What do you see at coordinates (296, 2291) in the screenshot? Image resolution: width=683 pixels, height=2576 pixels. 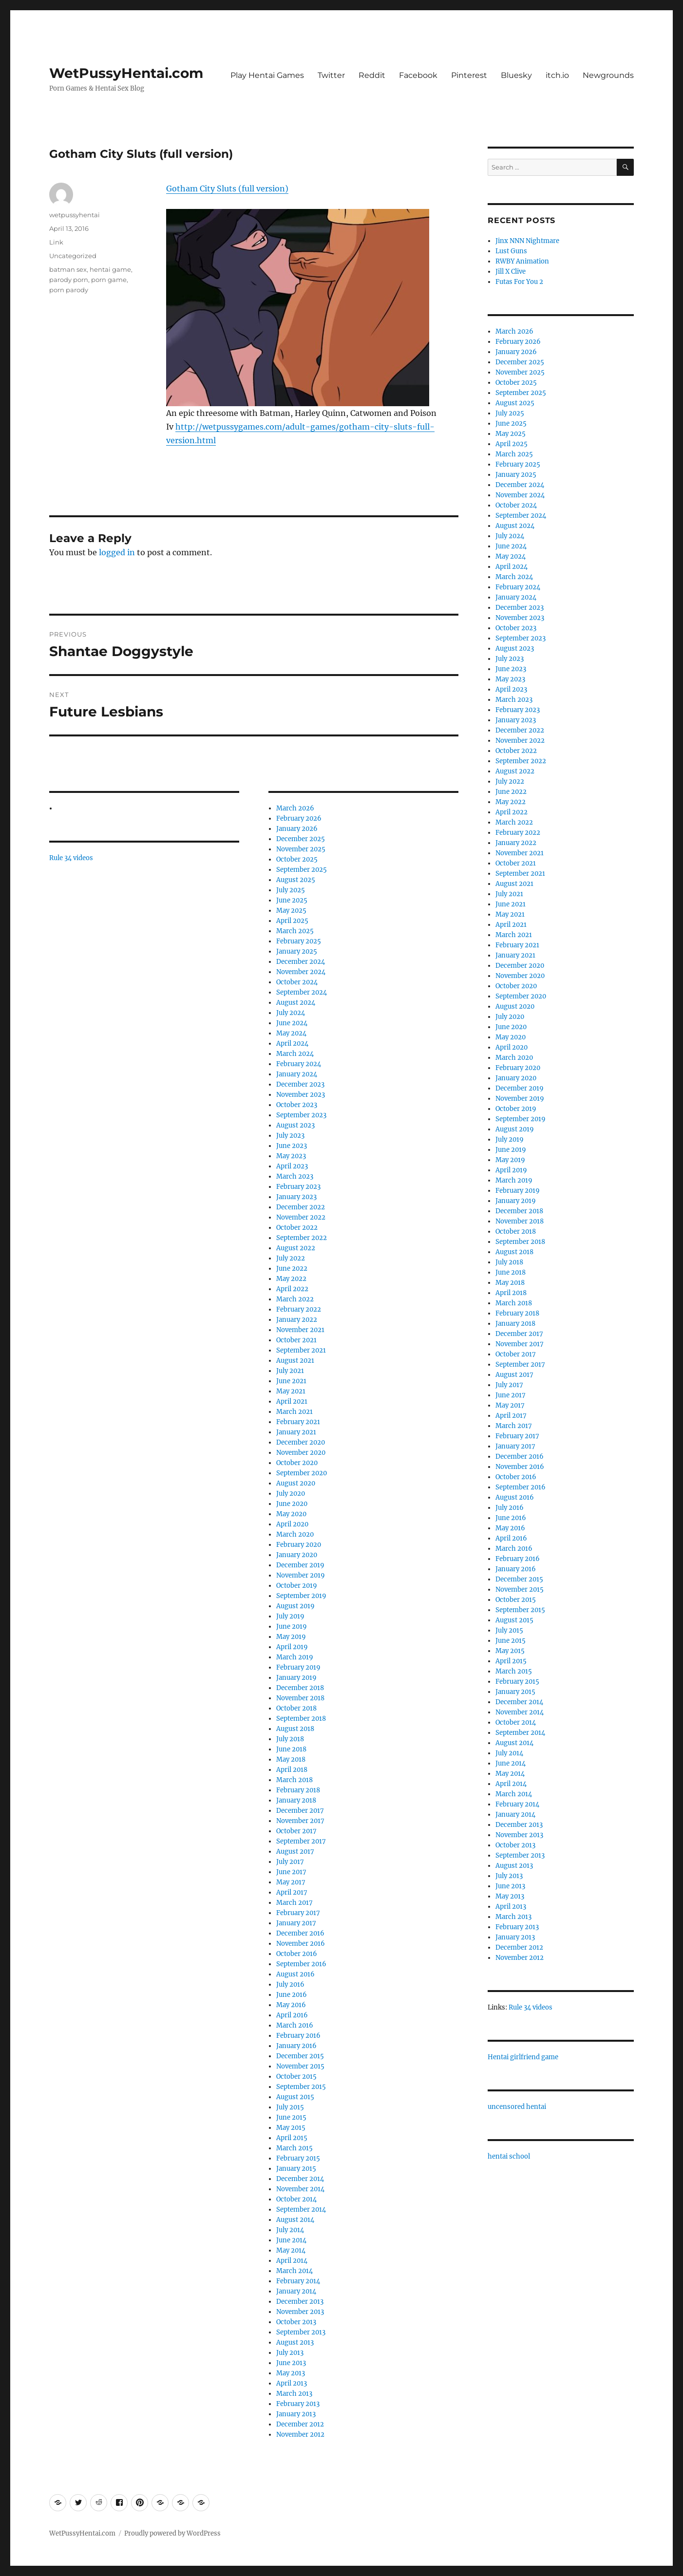 I see `January 2014` at bounding box center [296, 2291].